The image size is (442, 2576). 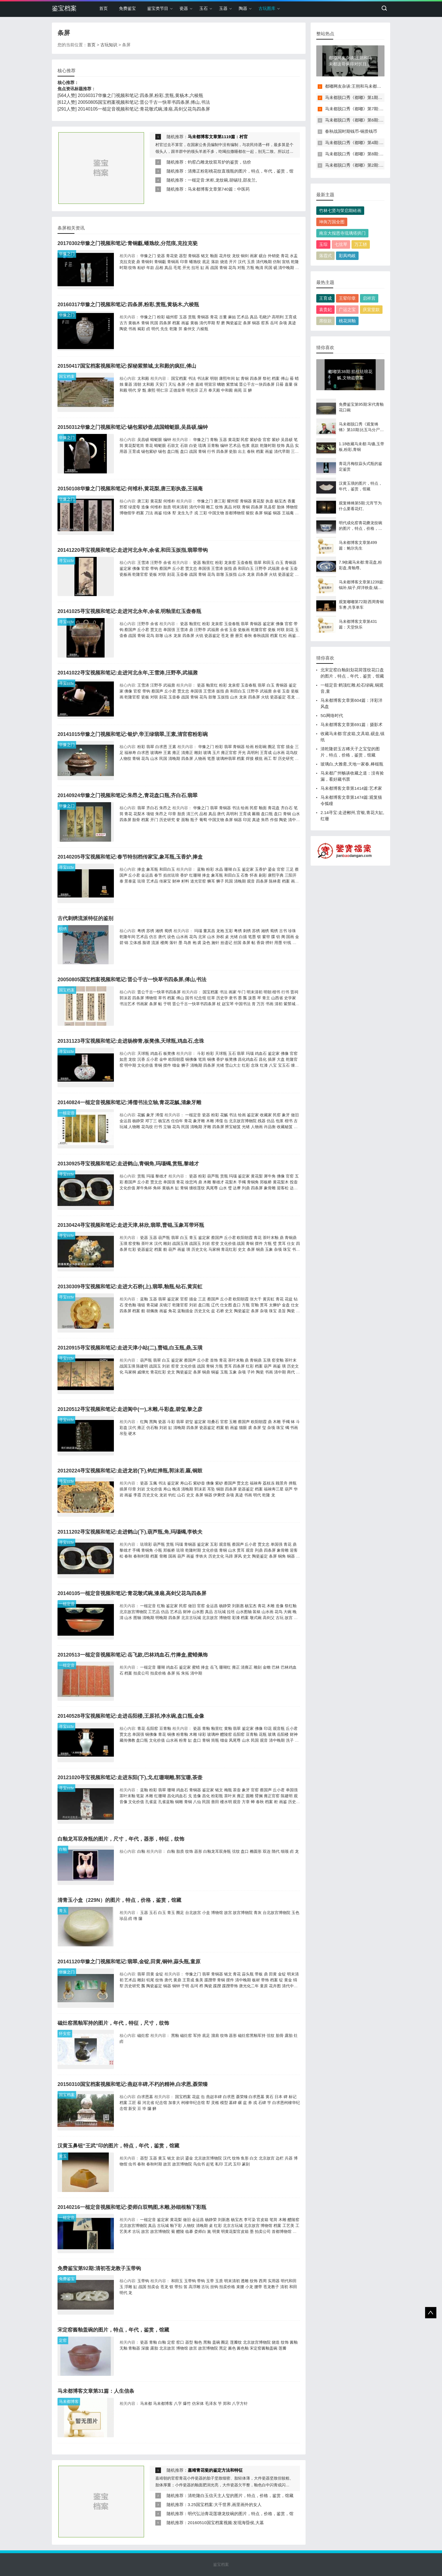 I want to click on 墓碑, so click(x=233, y=2102).